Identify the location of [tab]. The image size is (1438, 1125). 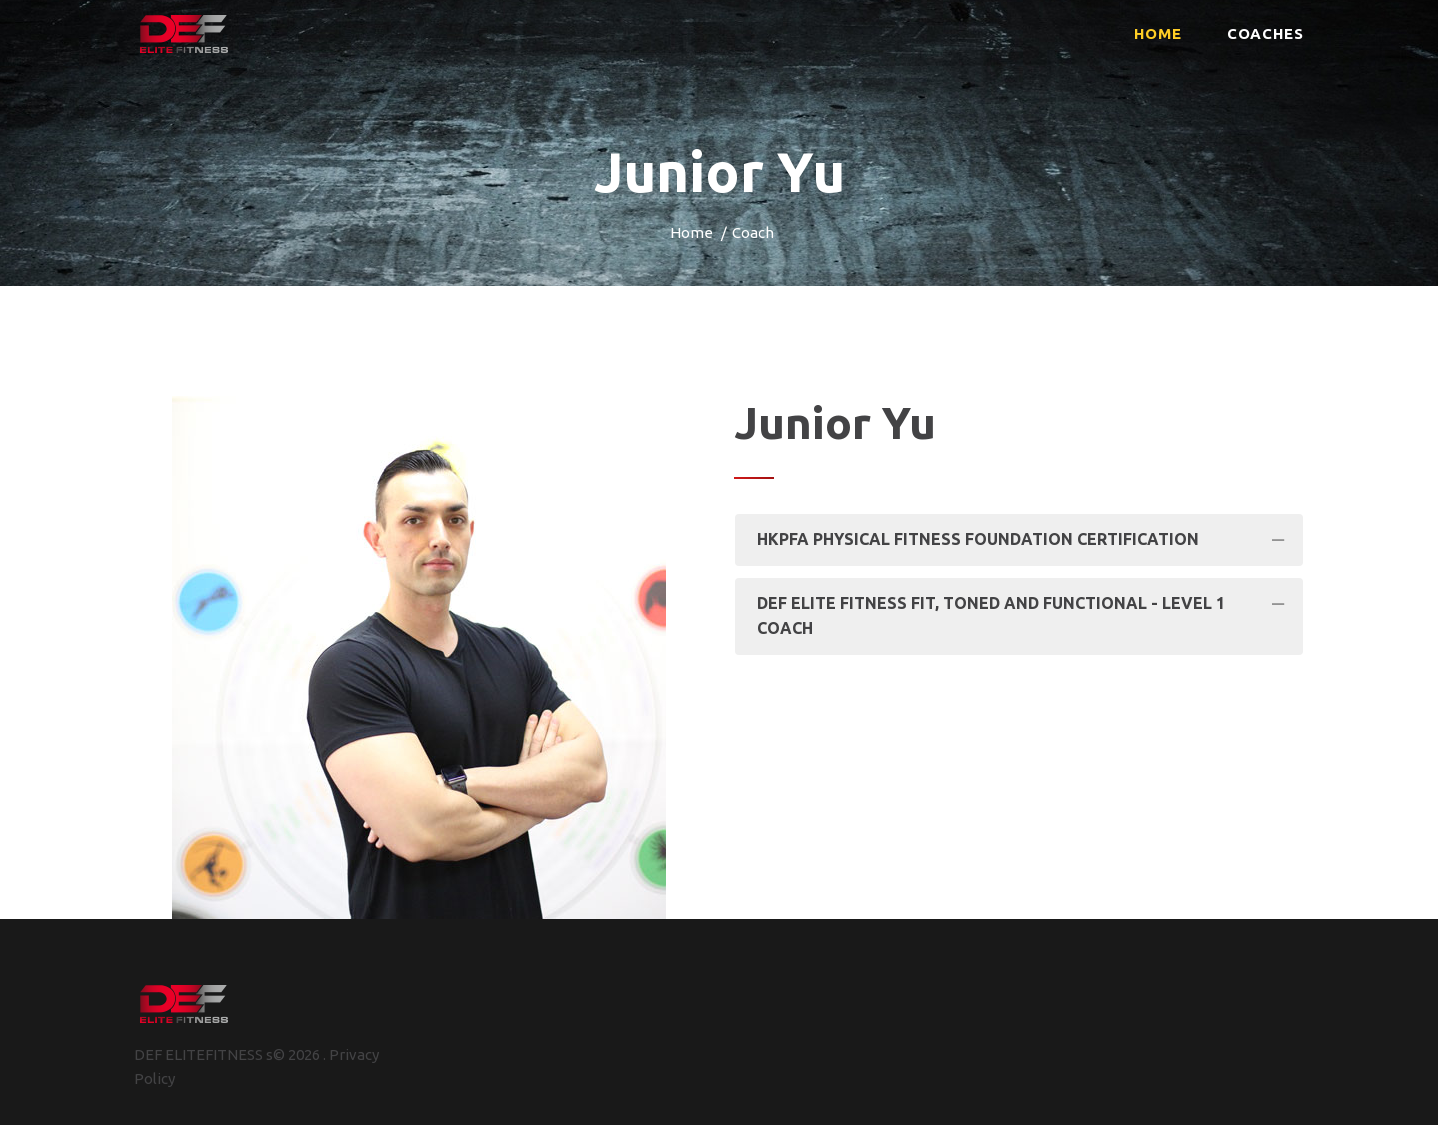
(1019, 540).